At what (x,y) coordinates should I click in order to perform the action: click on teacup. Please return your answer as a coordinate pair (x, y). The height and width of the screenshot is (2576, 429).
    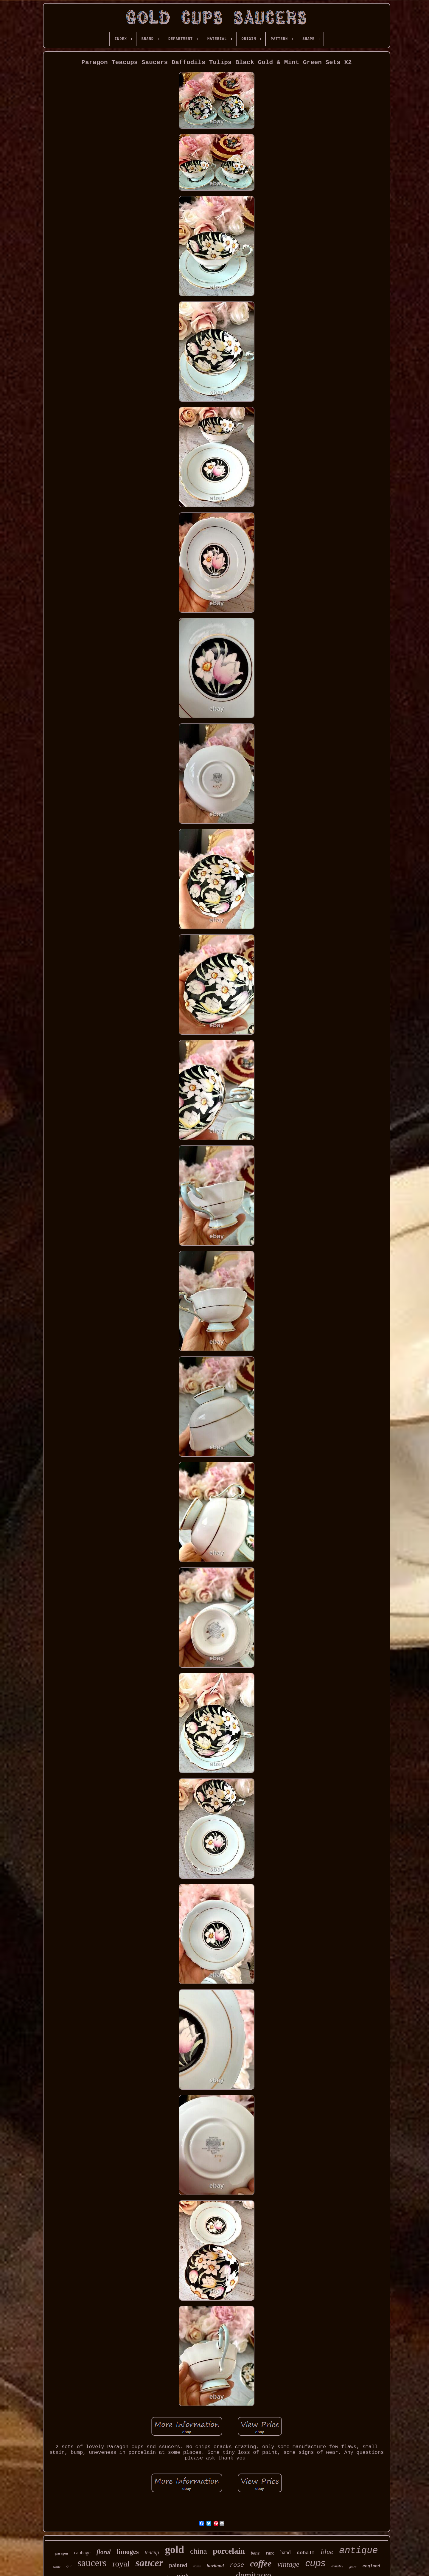
    Looking at the image, I should click on (152, 2552).